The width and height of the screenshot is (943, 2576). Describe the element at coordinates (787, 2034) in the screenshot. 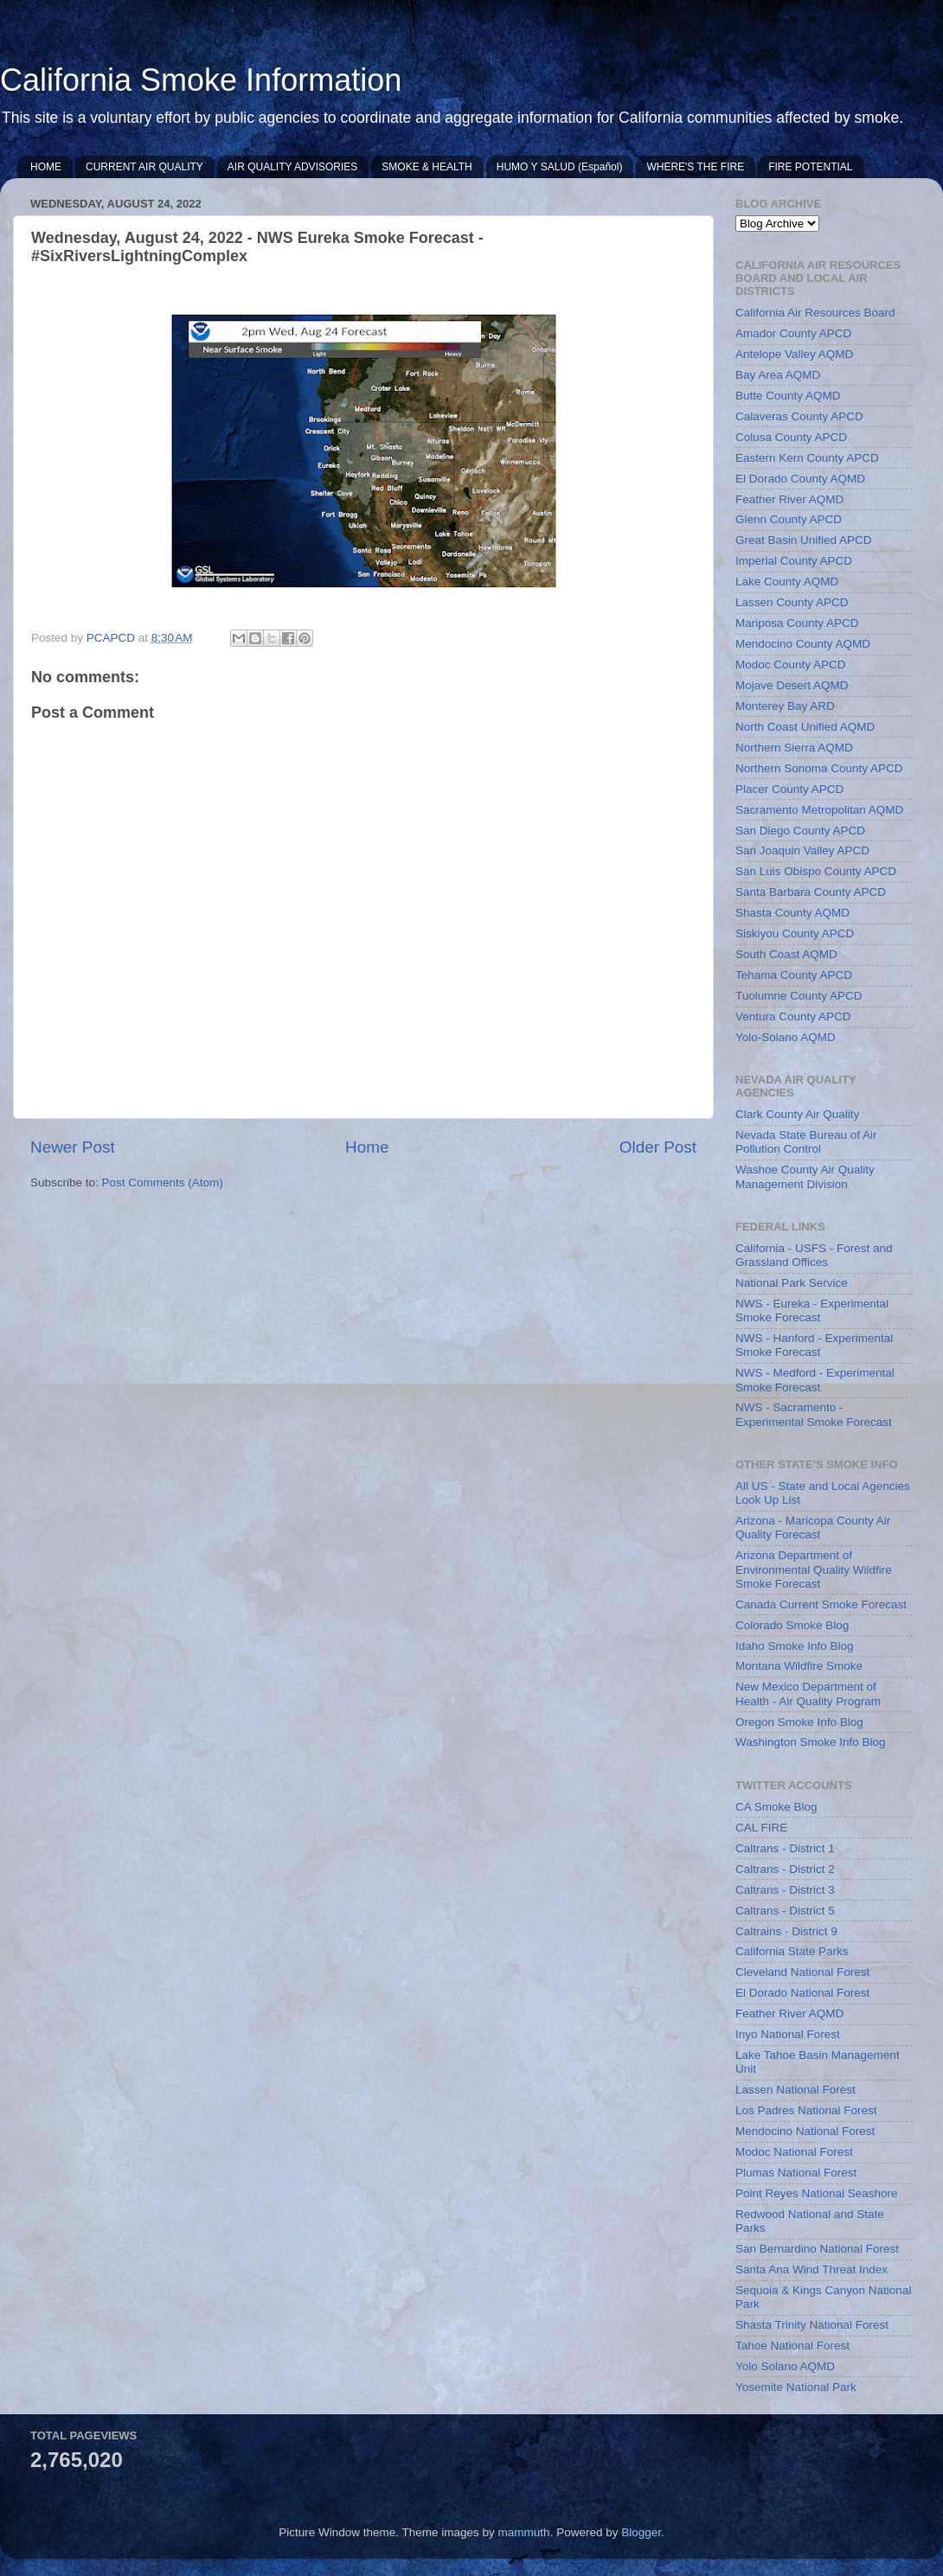

I see `Inyo National Forest` at that location.